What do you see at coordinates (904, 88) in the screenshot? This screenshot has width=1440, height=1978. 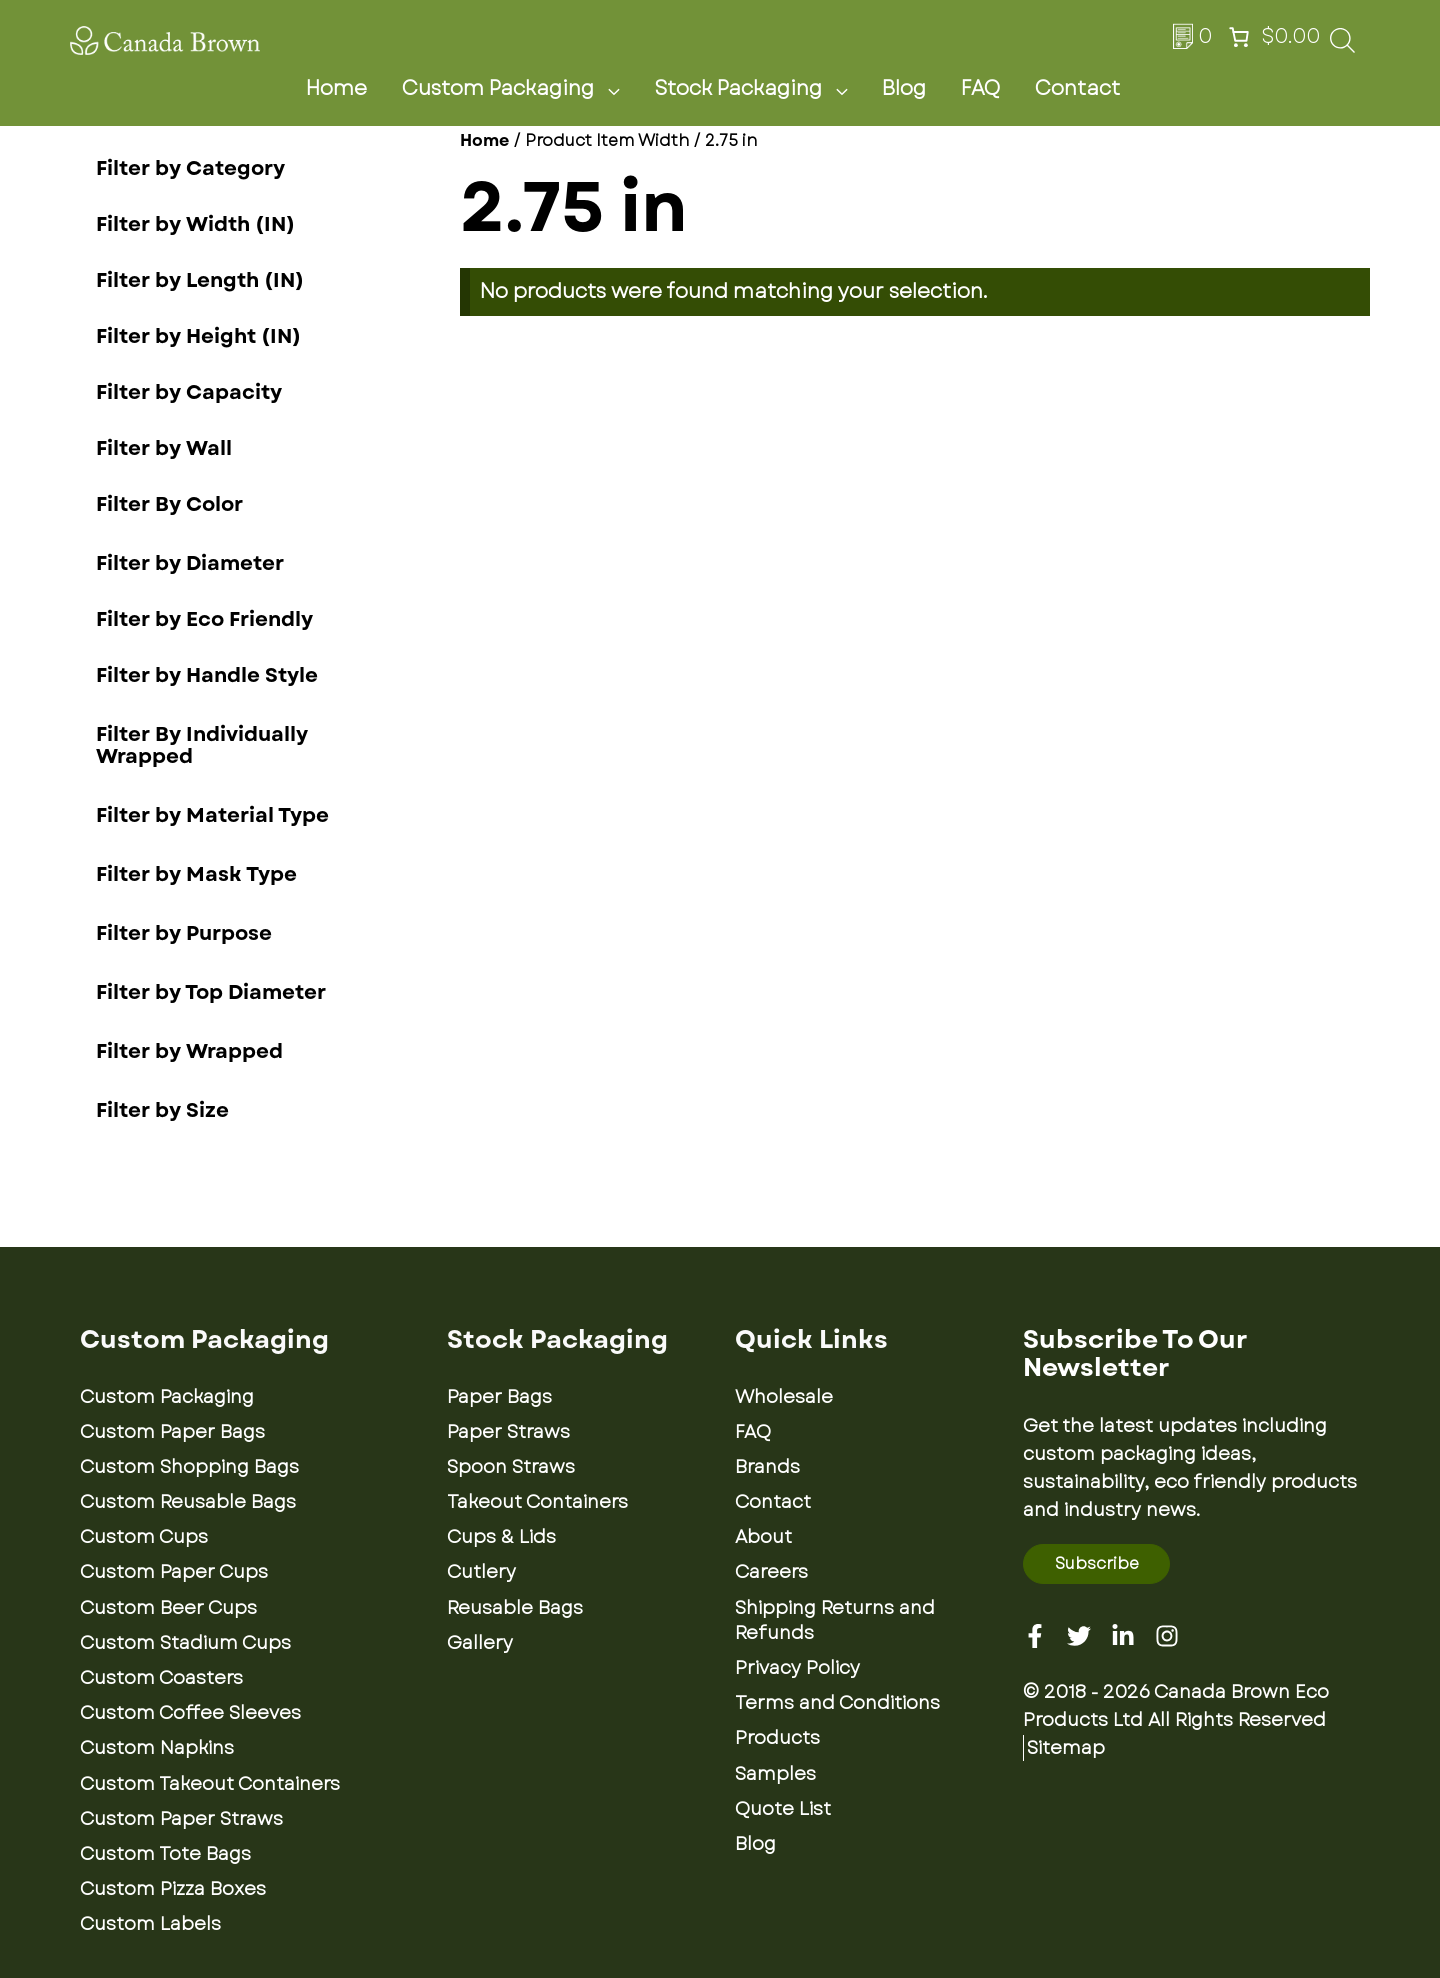 I see `Blog` at bounding box center [904, 88].